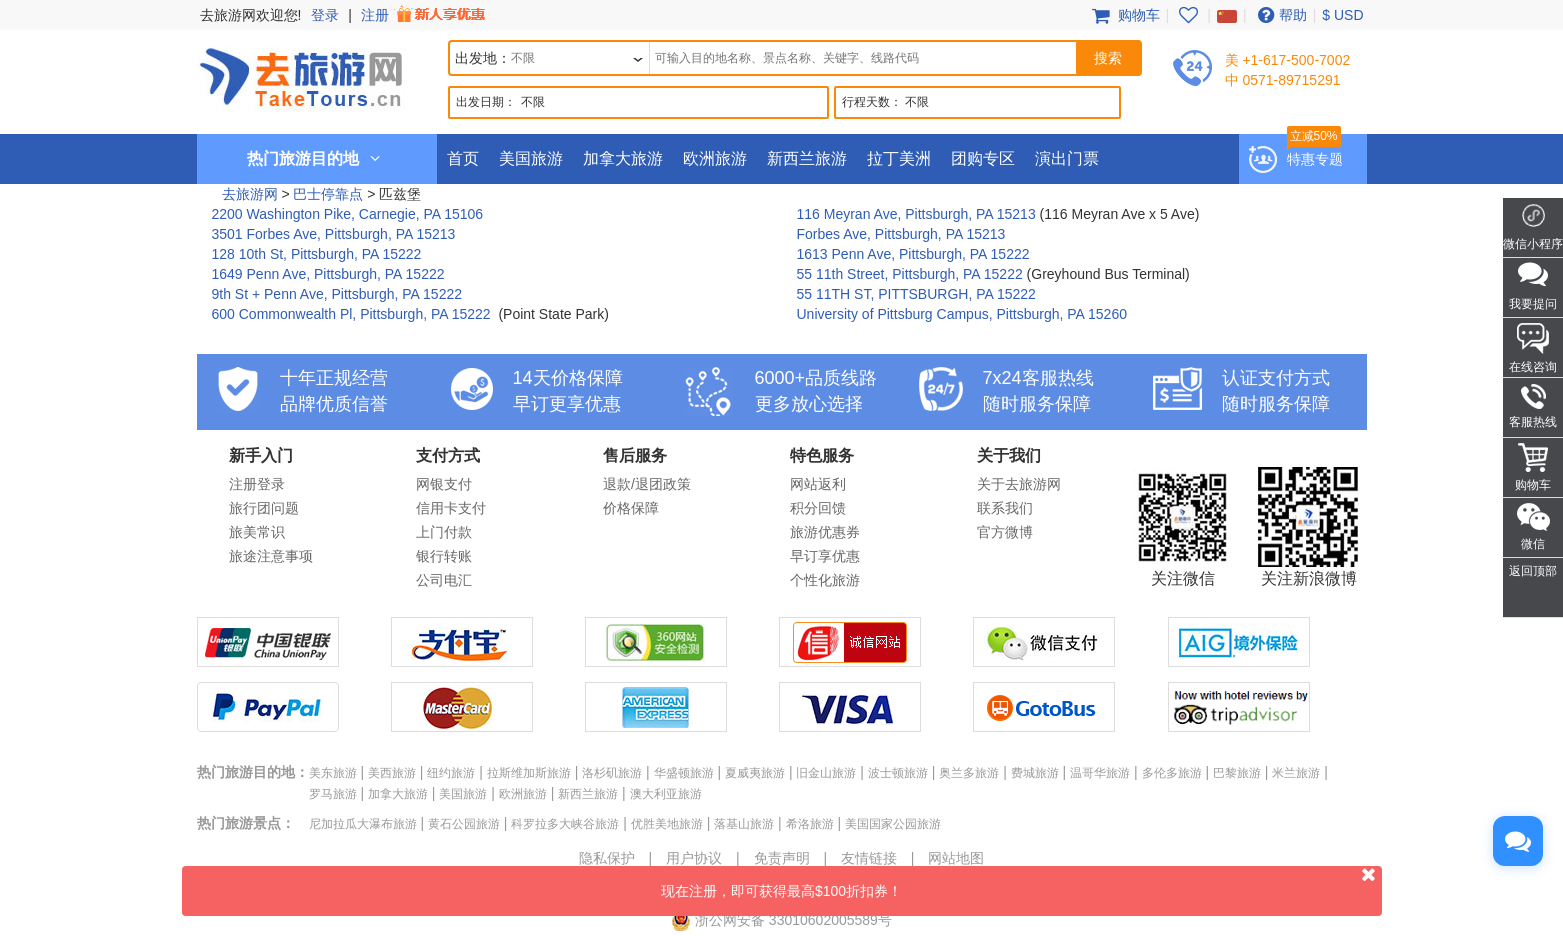 The height and width of the screenshot is (936, 1563). What do you see at coordinates (348, 214) in the screenshot?
I see `2200 Washington Pike, Carnegie, PA 15106` at bounding box center [348, 214].